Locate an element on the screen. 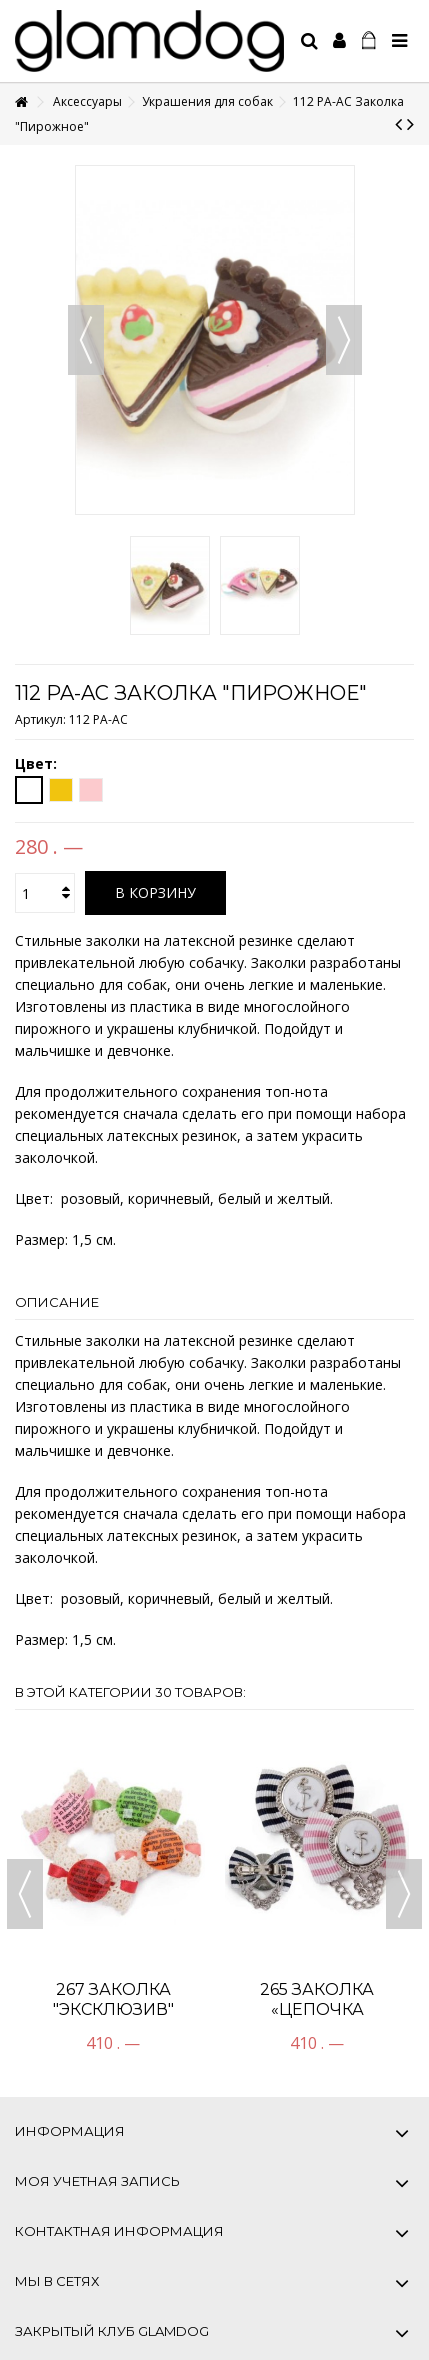 This screenshot has height=2360, width=429. 265 Заколка «Цепочка Посейдона» is located at coordinates (317, 2009).